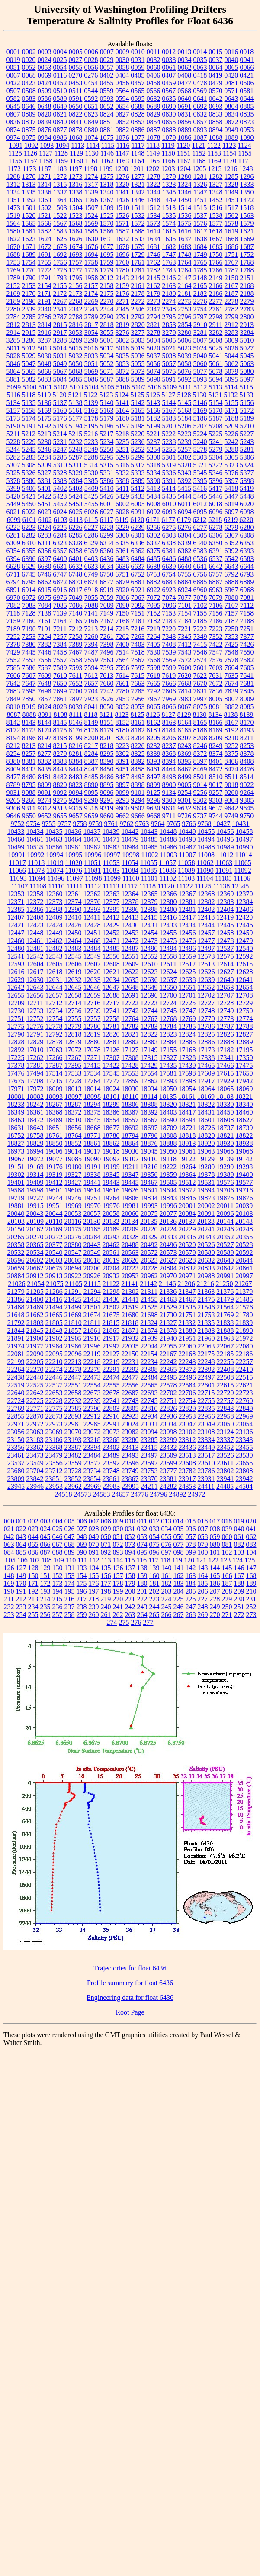  I want to click on 19085, so click(73, 1159).